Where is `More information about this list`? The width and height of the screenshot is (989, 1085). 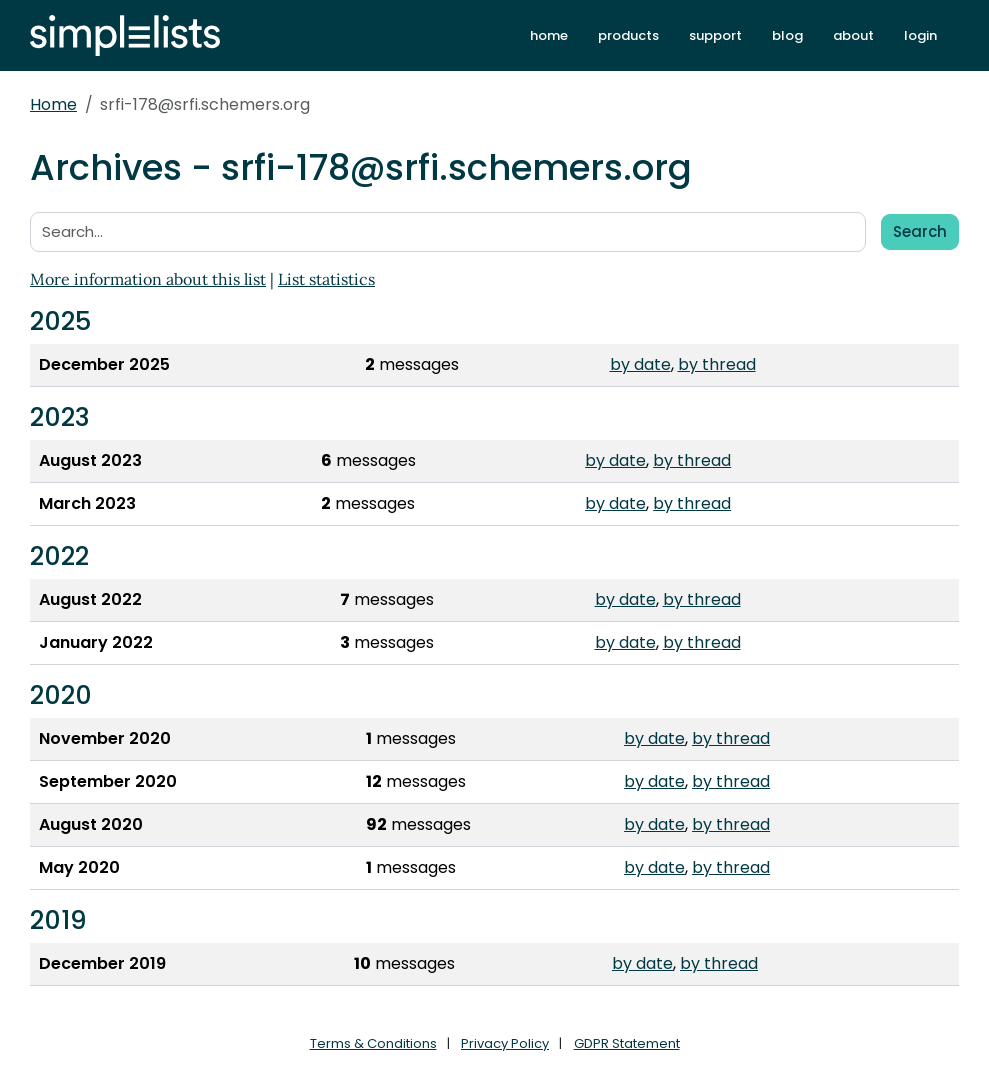 More information about this list is located at coordinates (148, 279).